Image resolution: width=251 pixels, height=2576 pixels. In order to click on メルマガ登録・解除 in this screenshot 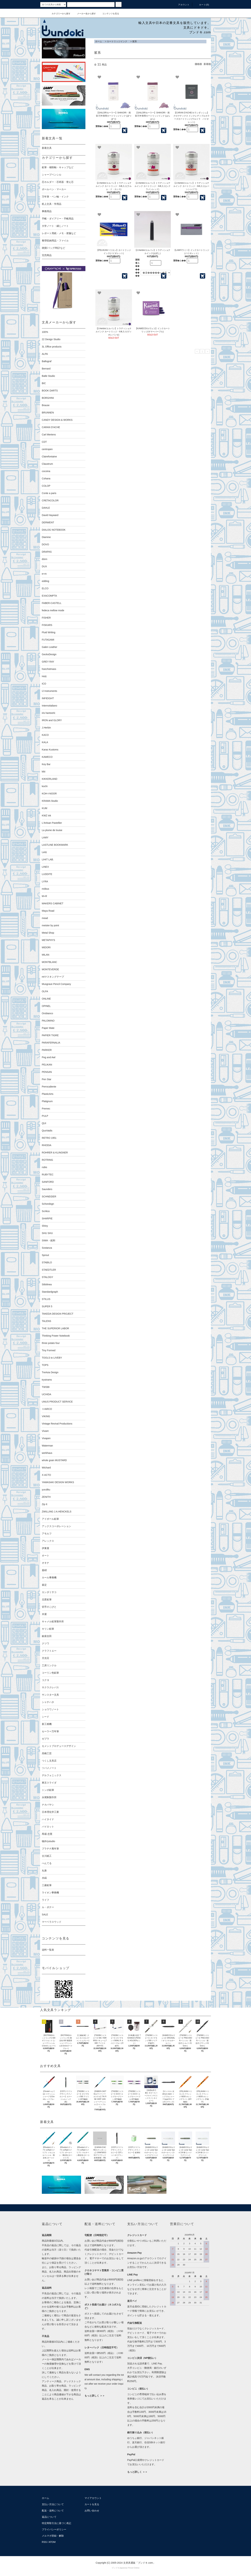, I will do `click(53, 2535)`.